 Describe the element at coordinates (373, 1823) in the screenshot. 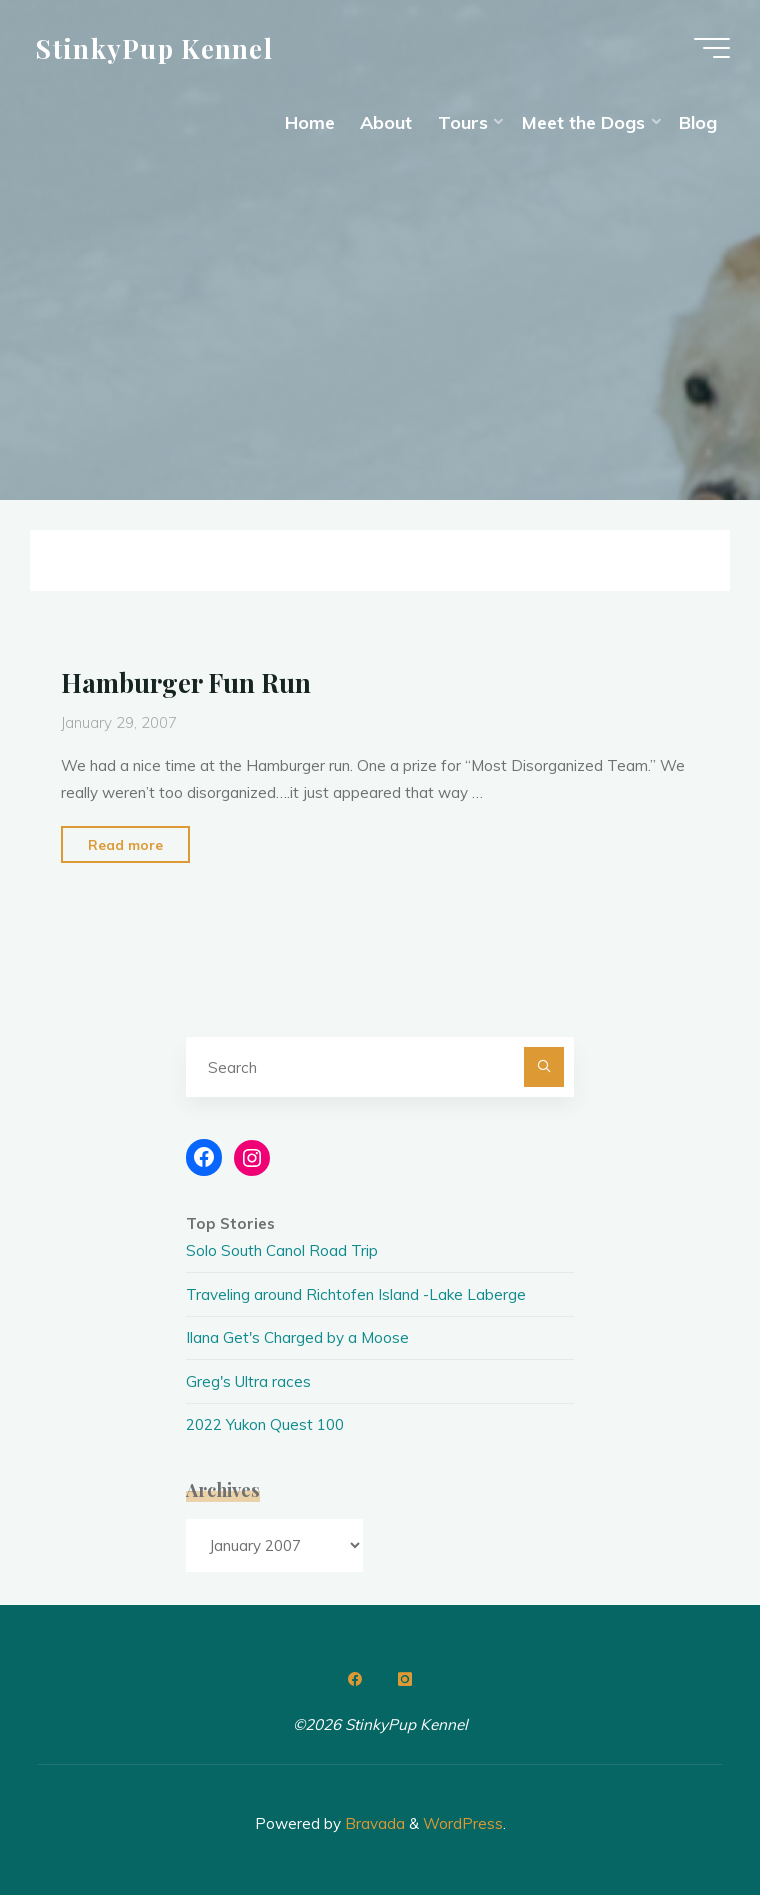

I see `Bravada` at that location.